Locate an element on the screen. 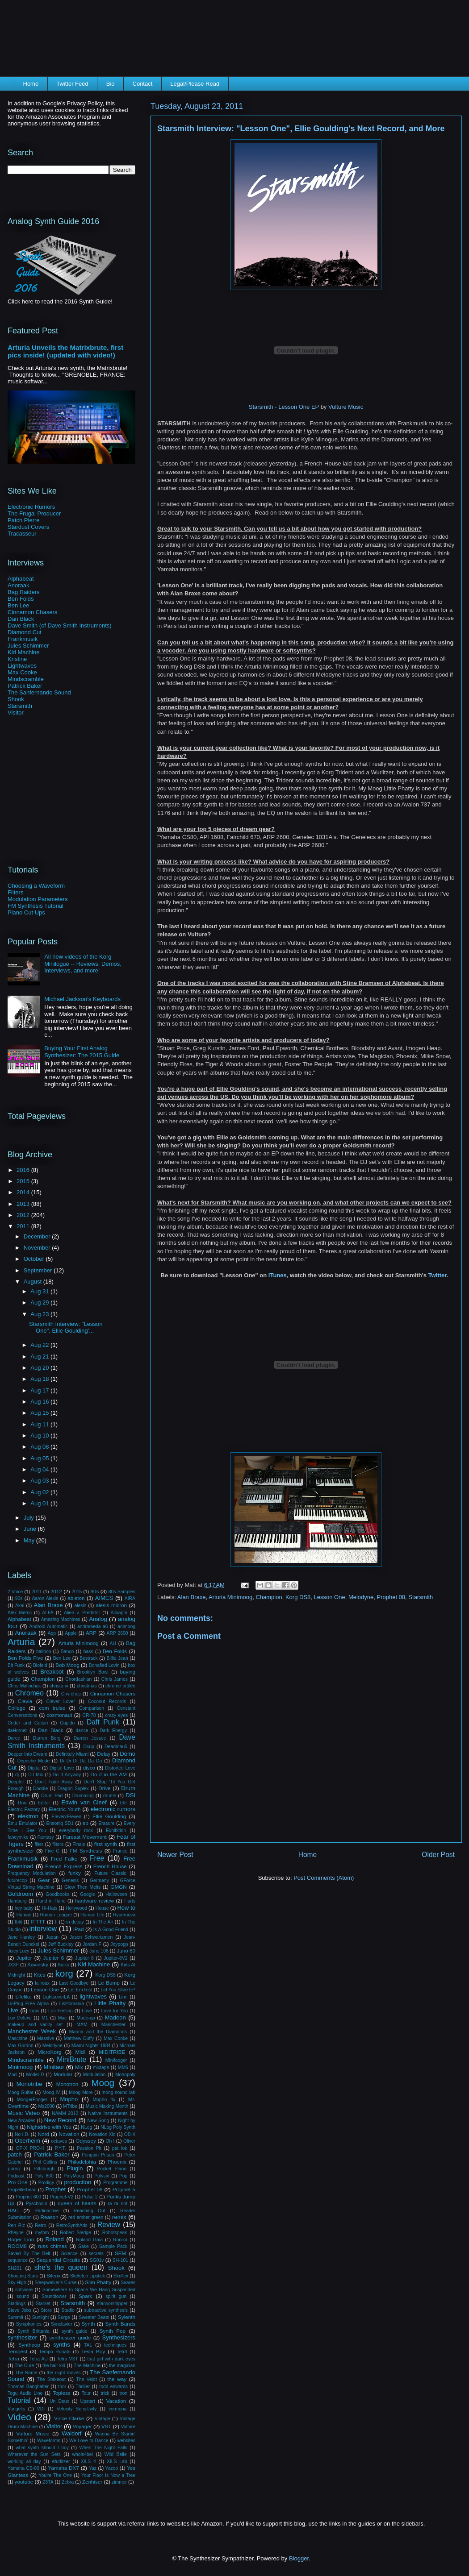 The width and height of the screenshot is (469, 2576). Ms2000 is located at coordinates (46, 2106).